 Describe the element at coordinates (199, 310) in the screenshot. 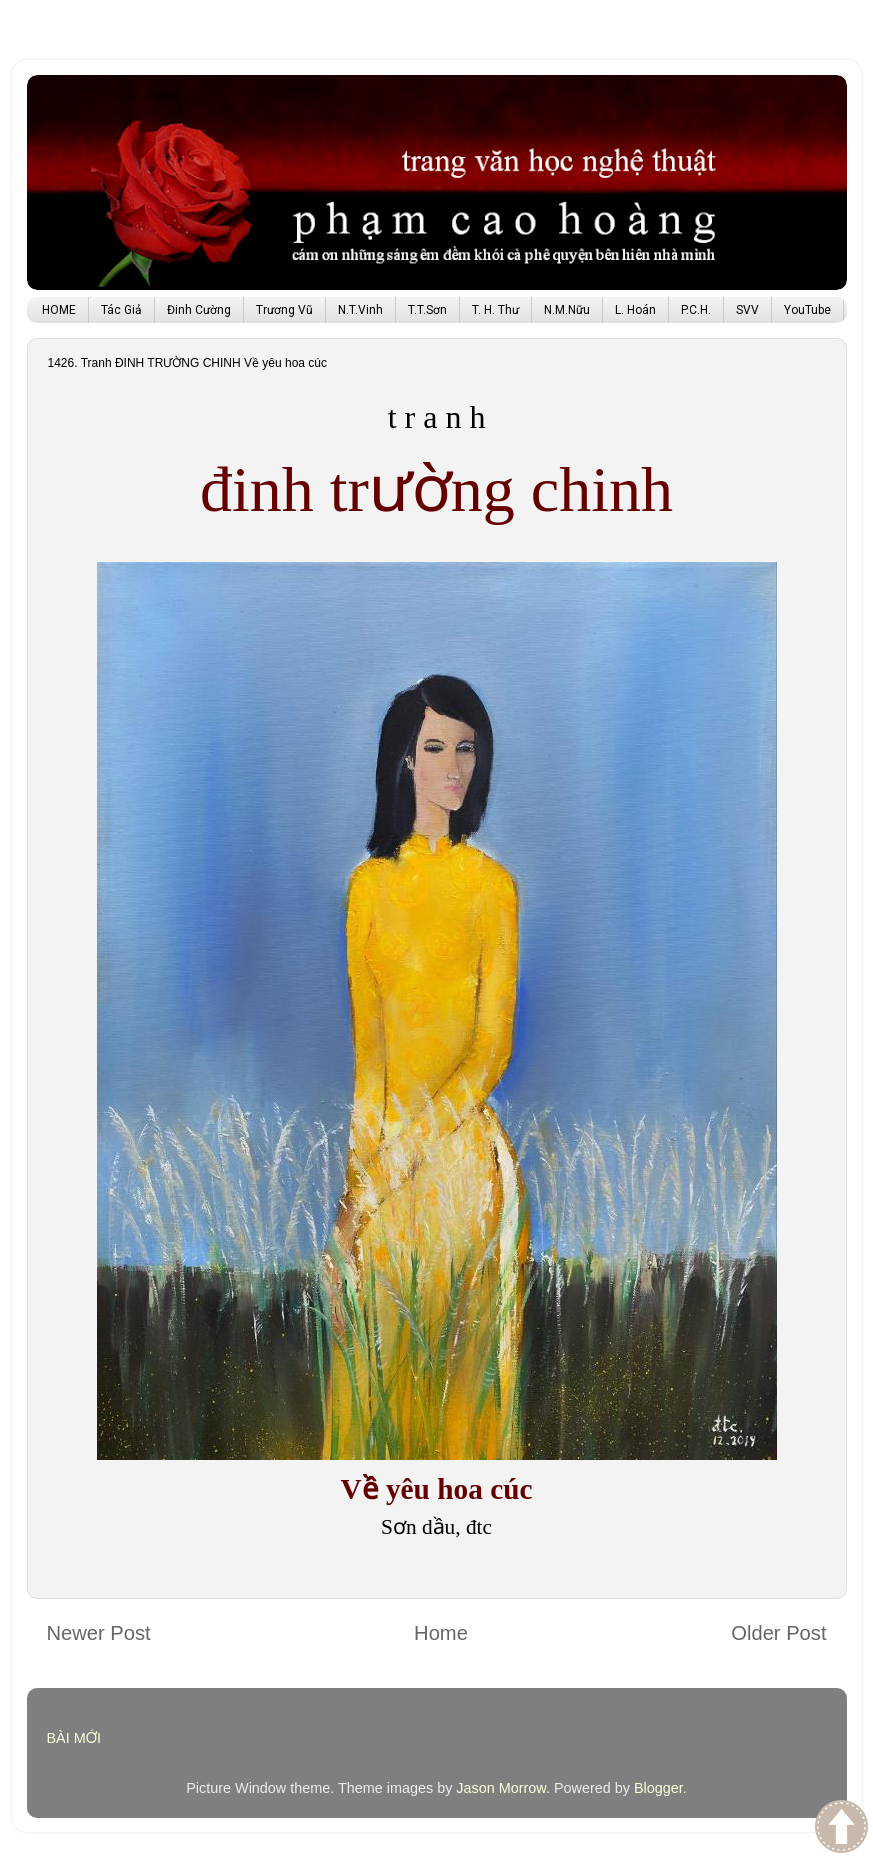

I see `Đinh Cường` at that location.